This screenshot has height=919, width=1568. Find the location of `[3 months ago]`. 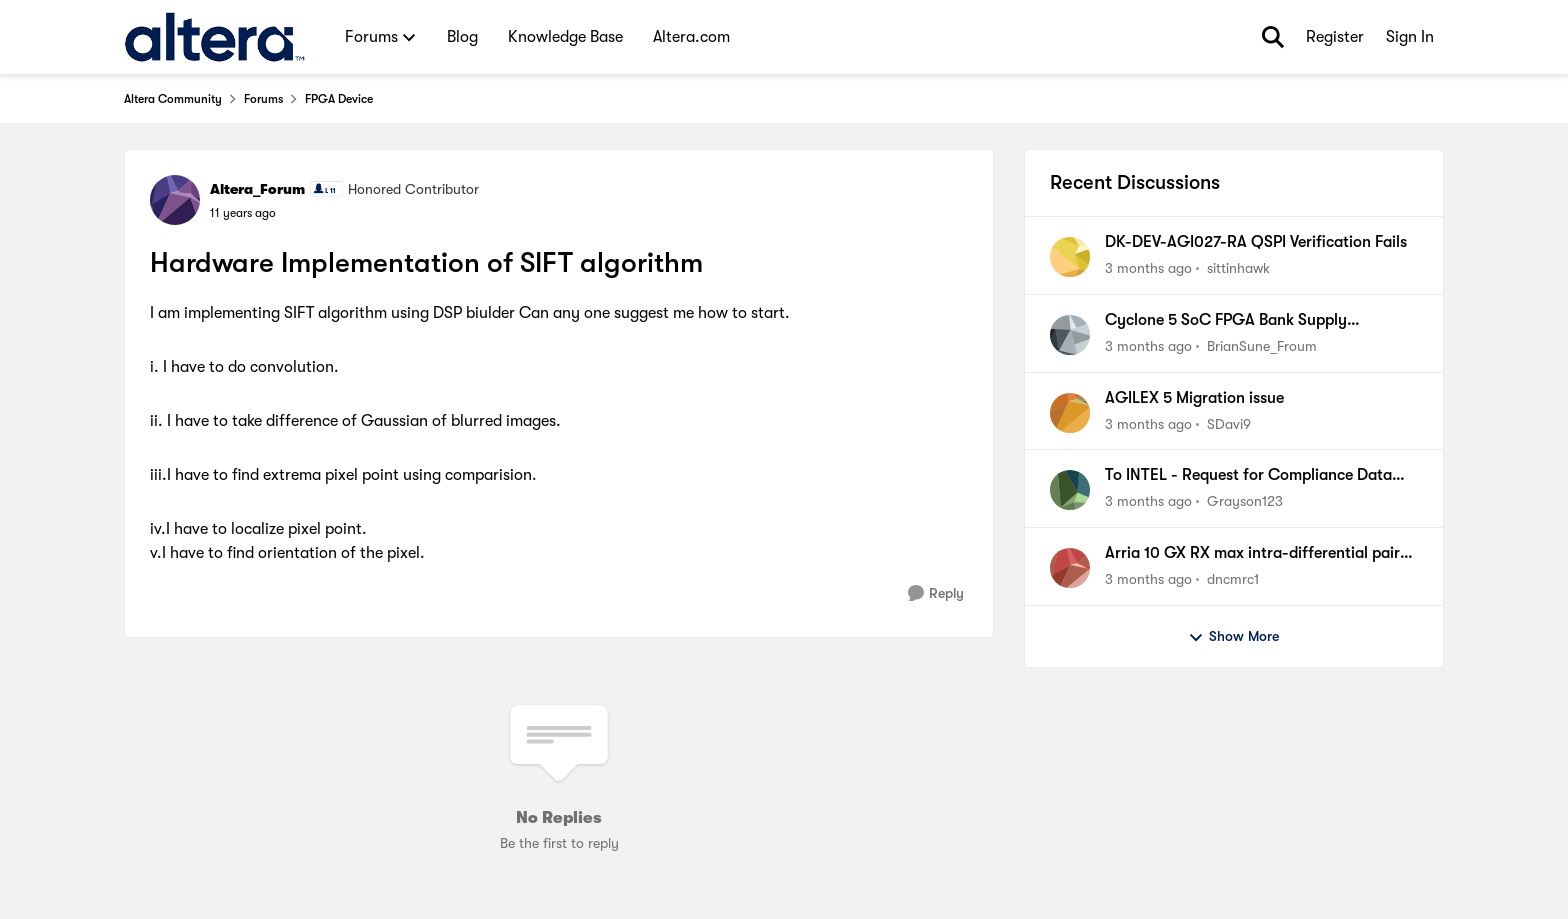

[3 months ago] is located at coordinates (1148, 268).